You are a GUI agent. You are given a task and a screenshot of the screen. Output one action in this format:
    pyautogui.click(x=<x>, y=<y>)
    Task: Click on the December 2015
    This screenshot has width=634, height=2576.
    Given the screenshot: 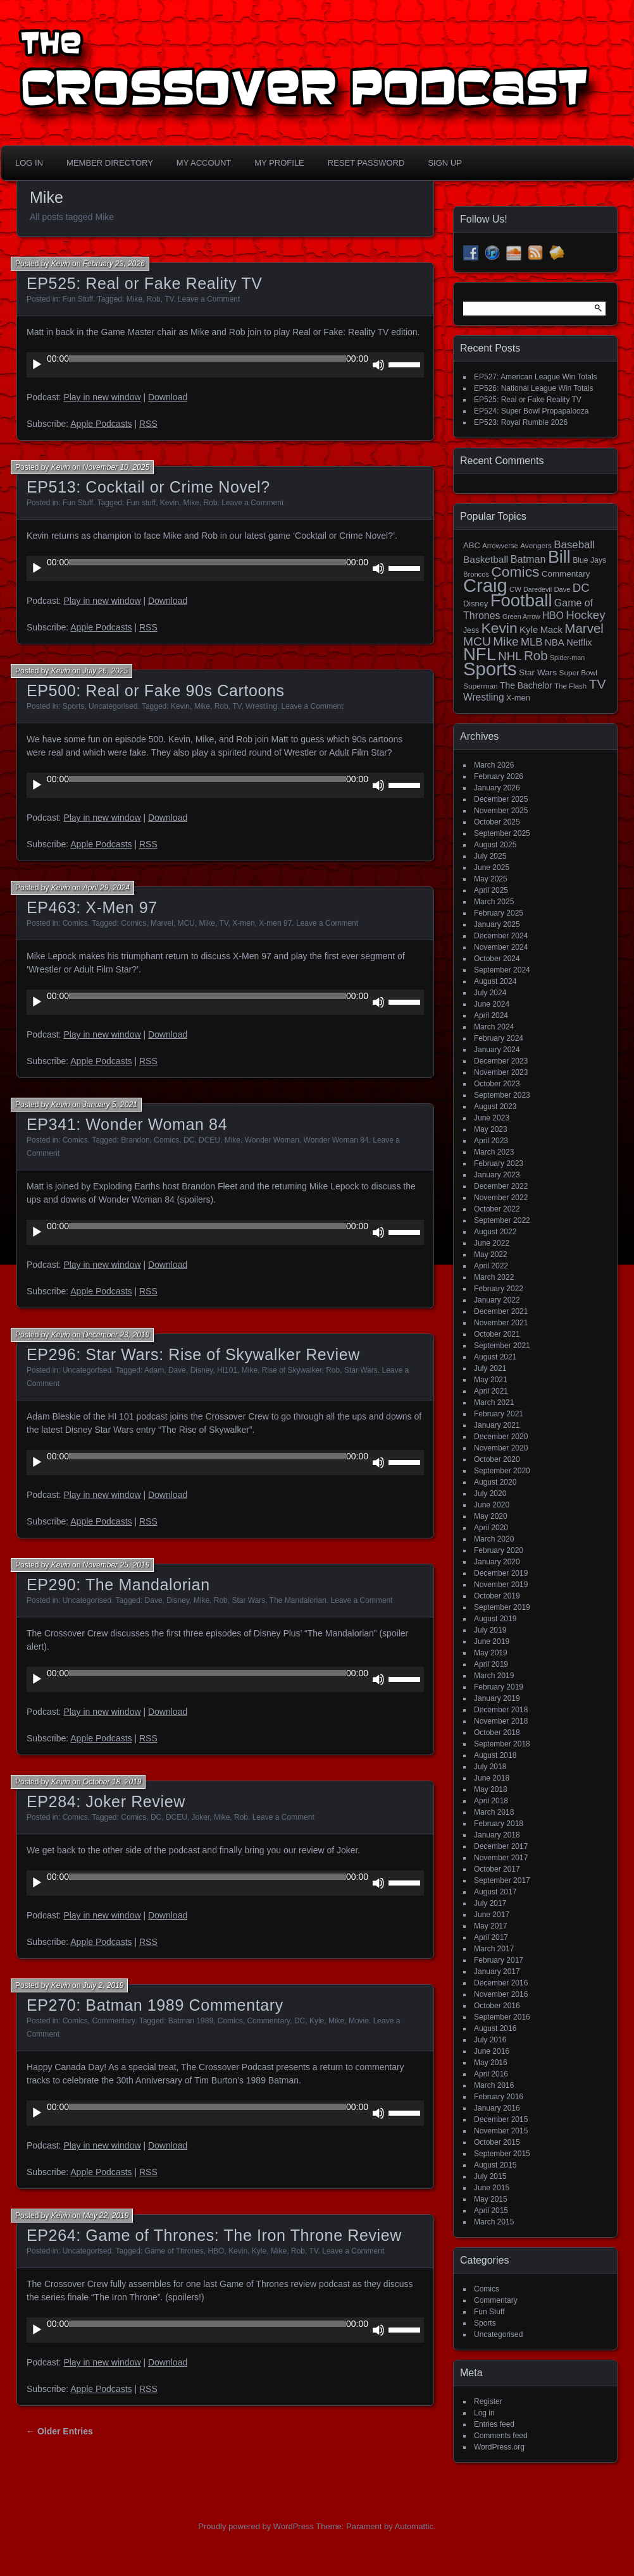 What is the action you would take?
    pyautogui.click(x=501, y=2119)
    